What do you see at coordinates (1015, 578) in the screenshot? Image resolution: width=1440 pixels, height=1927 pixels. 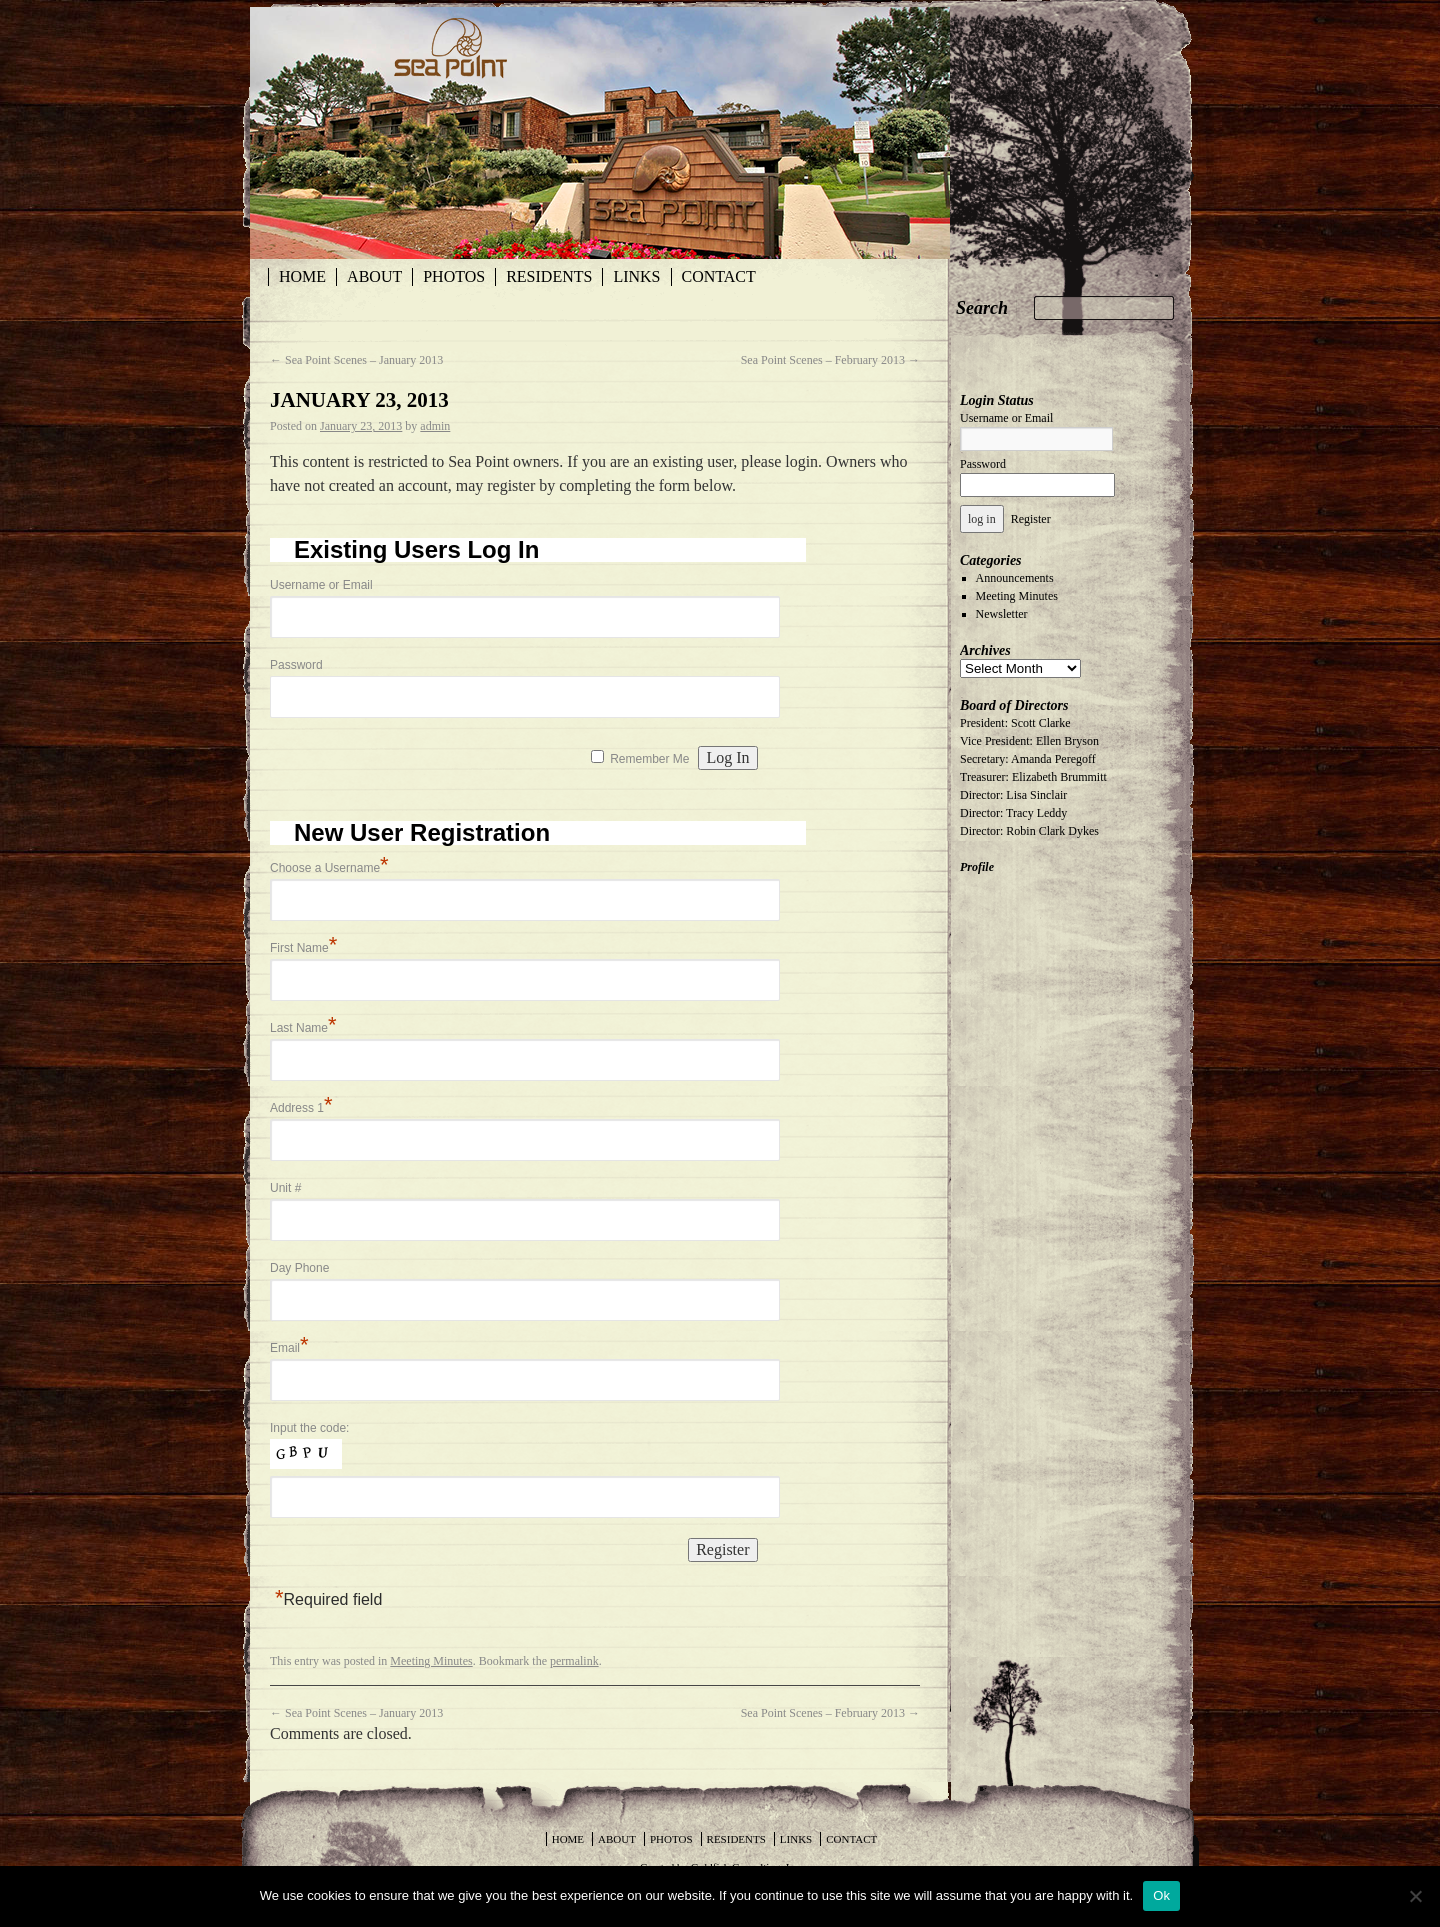 I see `Announcements` at bounding box center [1015, 578].